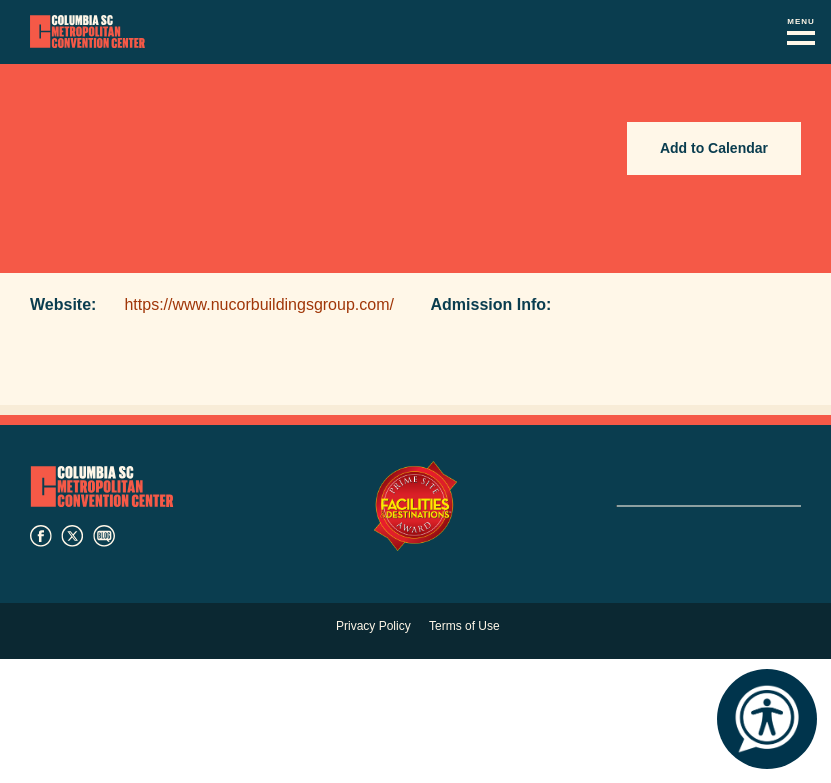 Image resolution: width=831 pixels, height=783 pixels. Describe the element at coordinates (258, 304) in the screenshot. I see `https://www.nucorbuildingsgroup.com/` at that location.